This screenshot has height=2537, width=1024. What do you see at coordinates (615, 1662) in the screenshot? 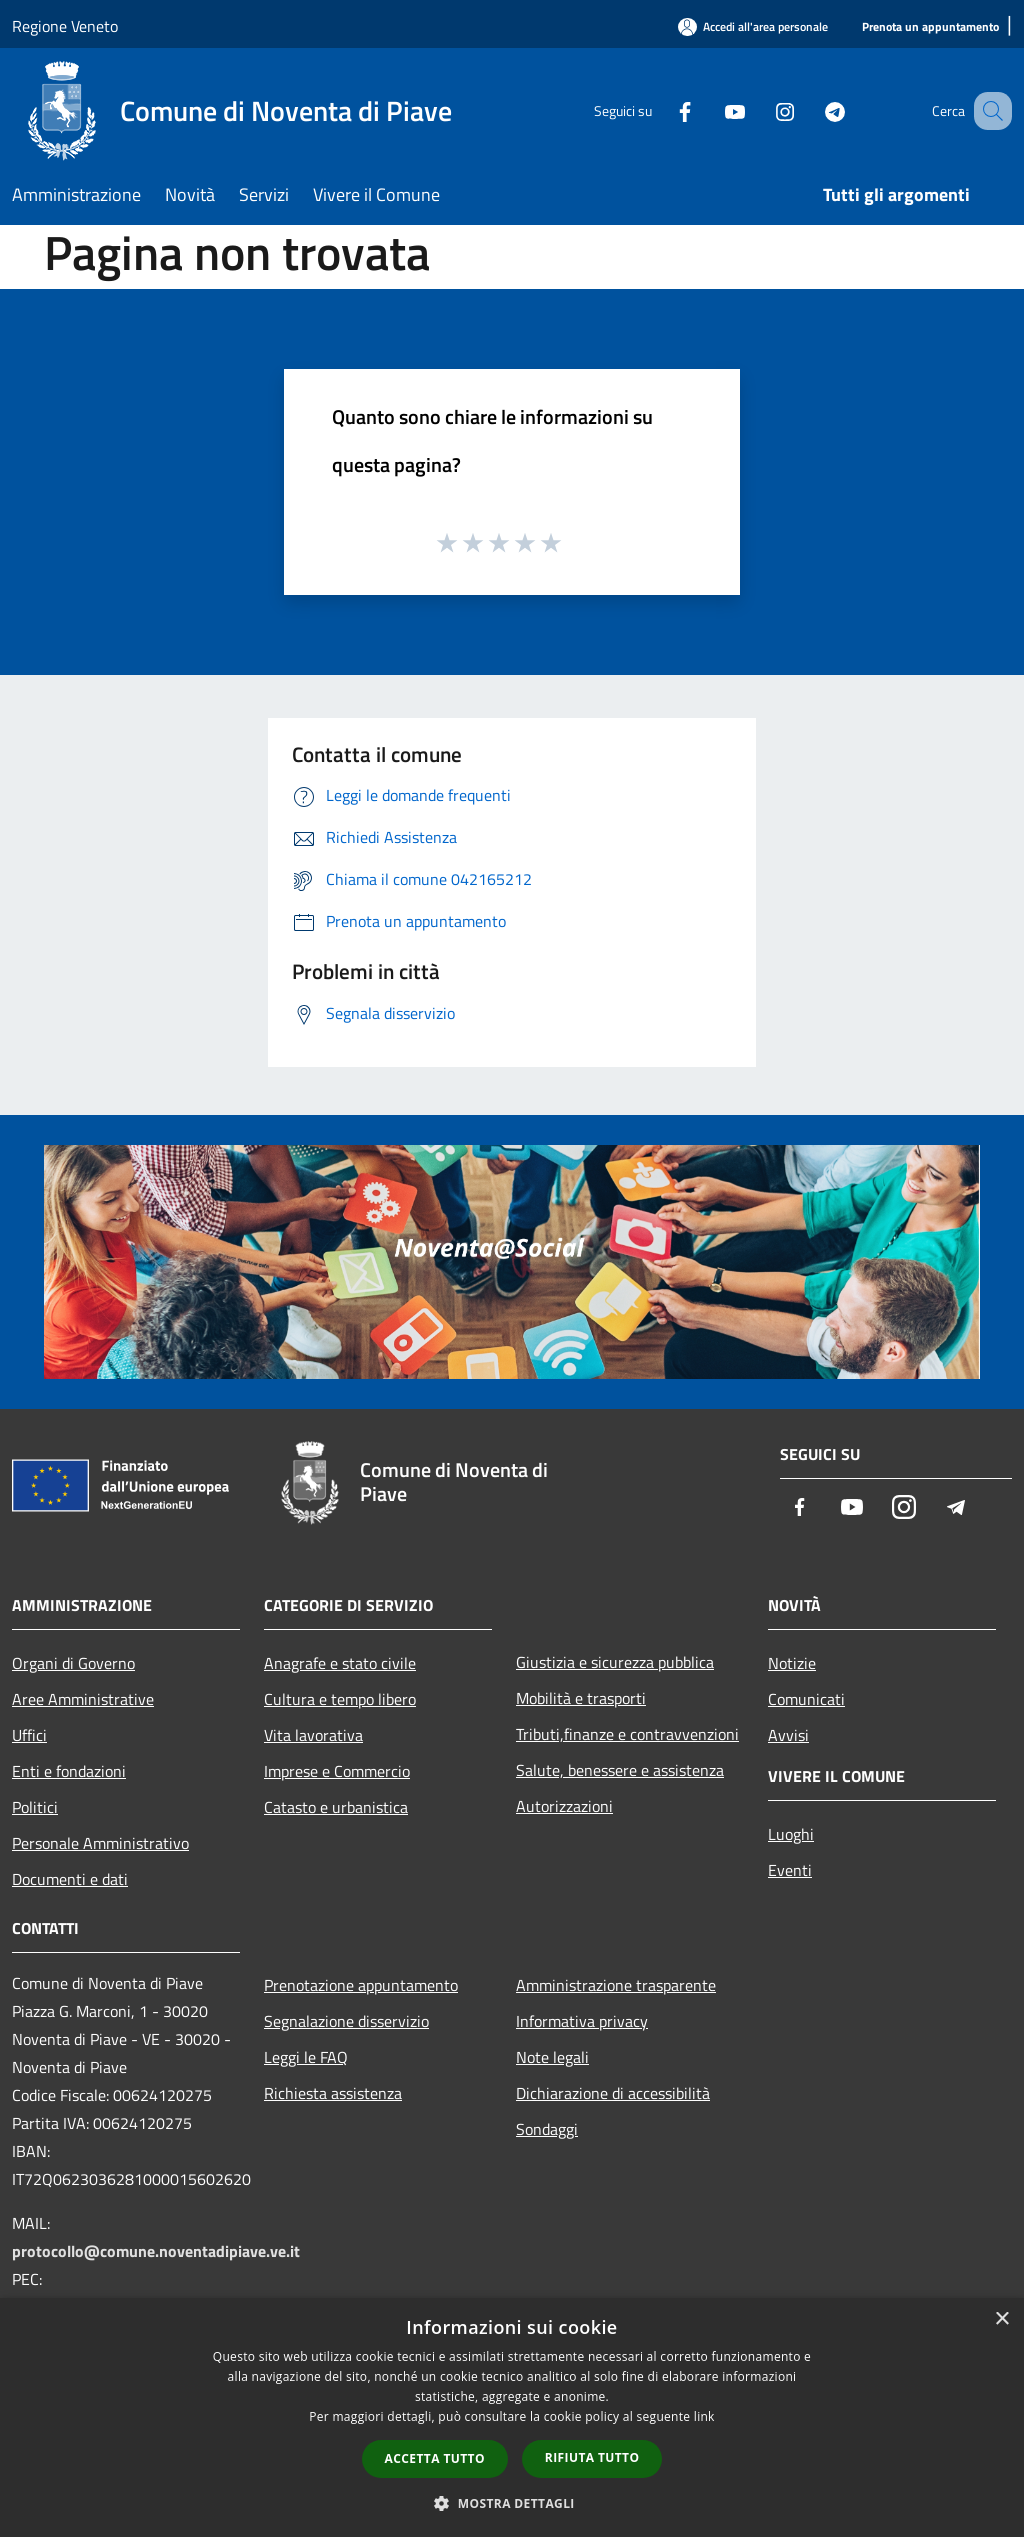
I see `Giustizia e sicurezza pubblica` at bounding box center [615, 1662].